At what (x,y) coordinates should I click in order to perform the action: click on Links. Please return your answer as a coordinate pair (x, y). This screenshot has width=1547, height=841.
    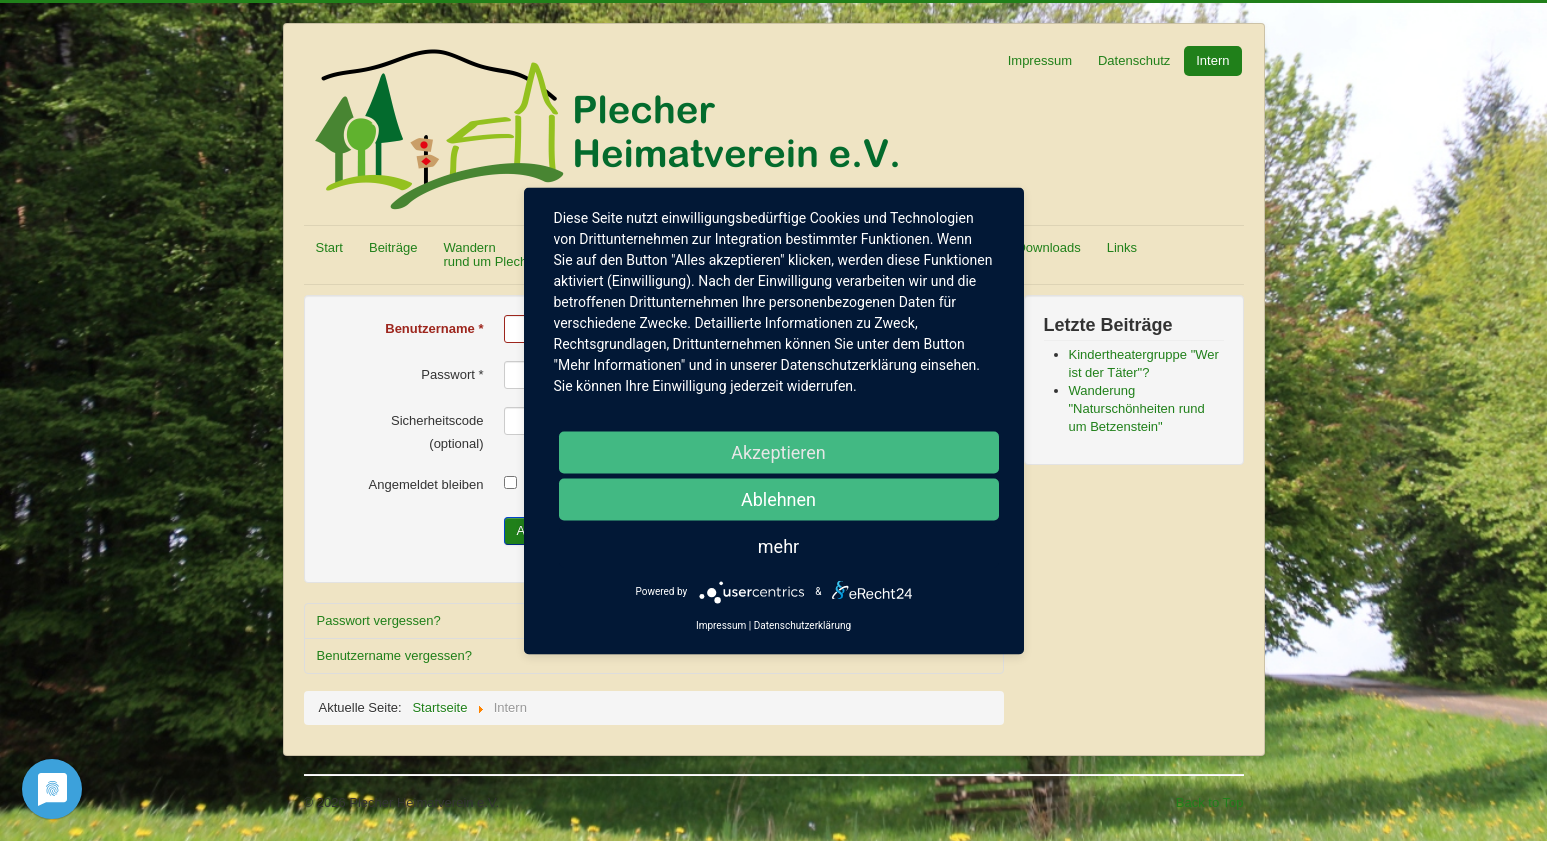
    Looking at the image, I should click on (1122, 247).